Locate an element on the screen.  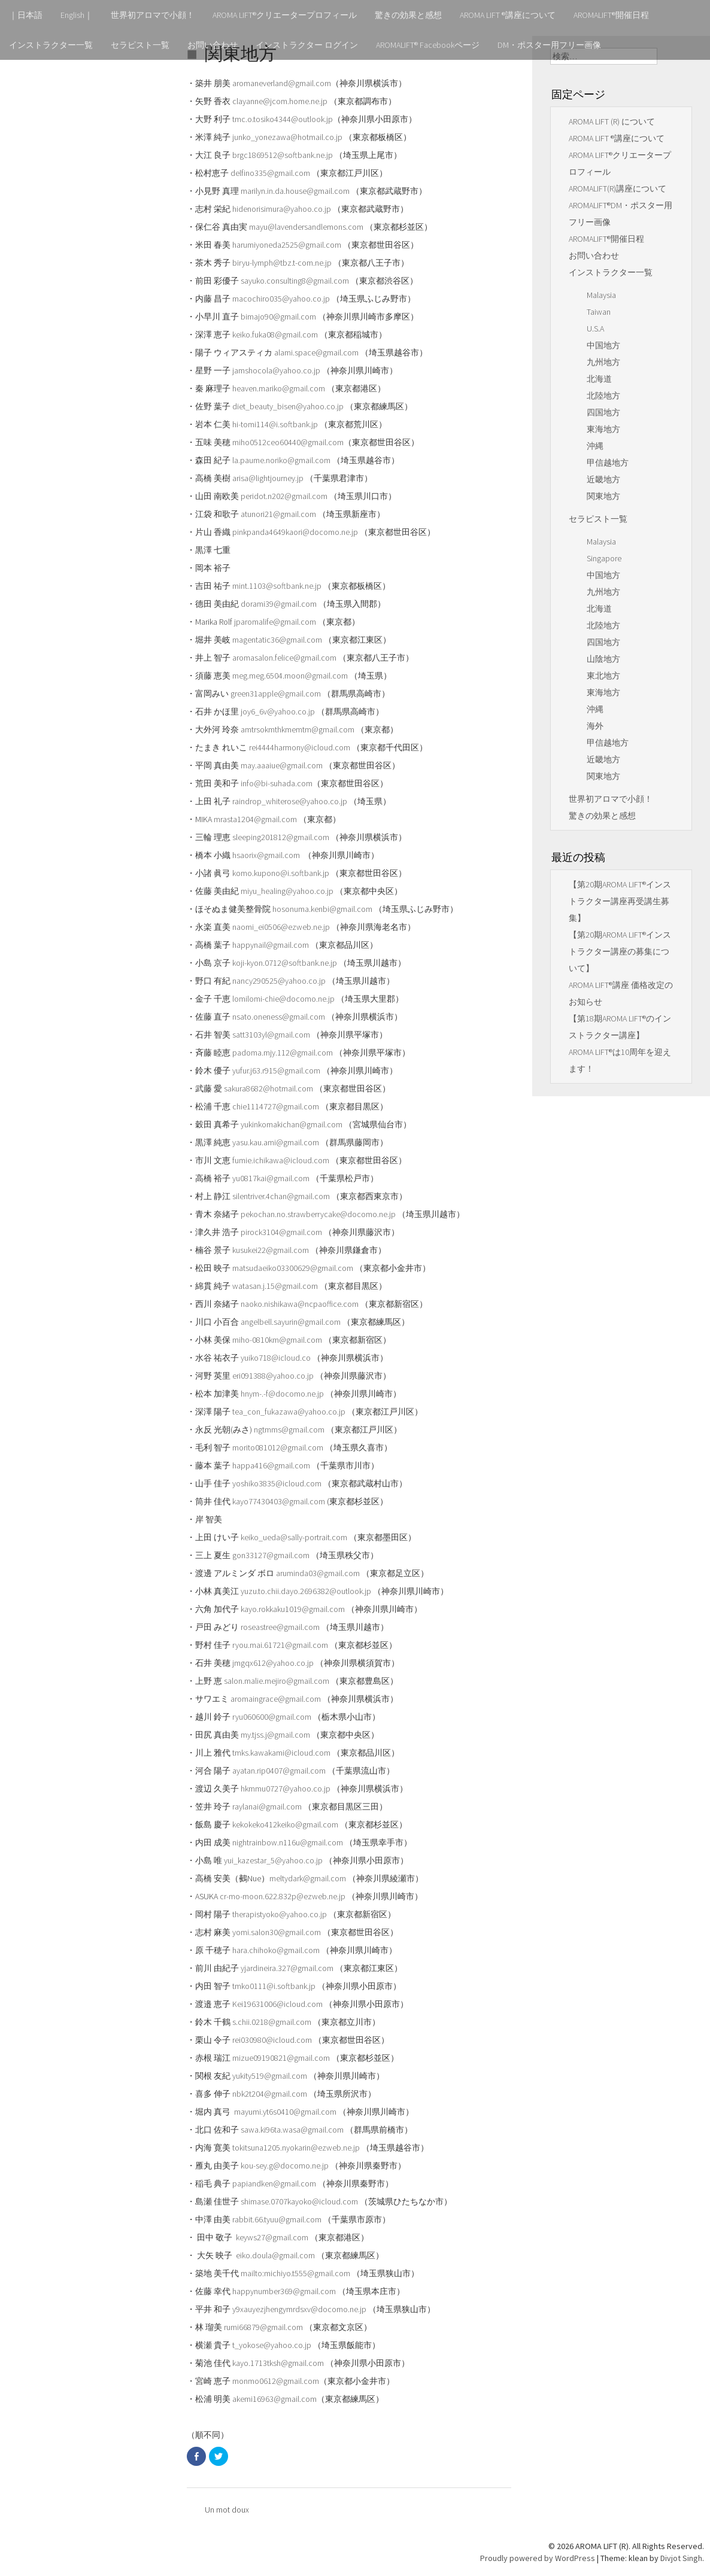
chie1114727@gmail.com is located at coordinates (275, 1106).